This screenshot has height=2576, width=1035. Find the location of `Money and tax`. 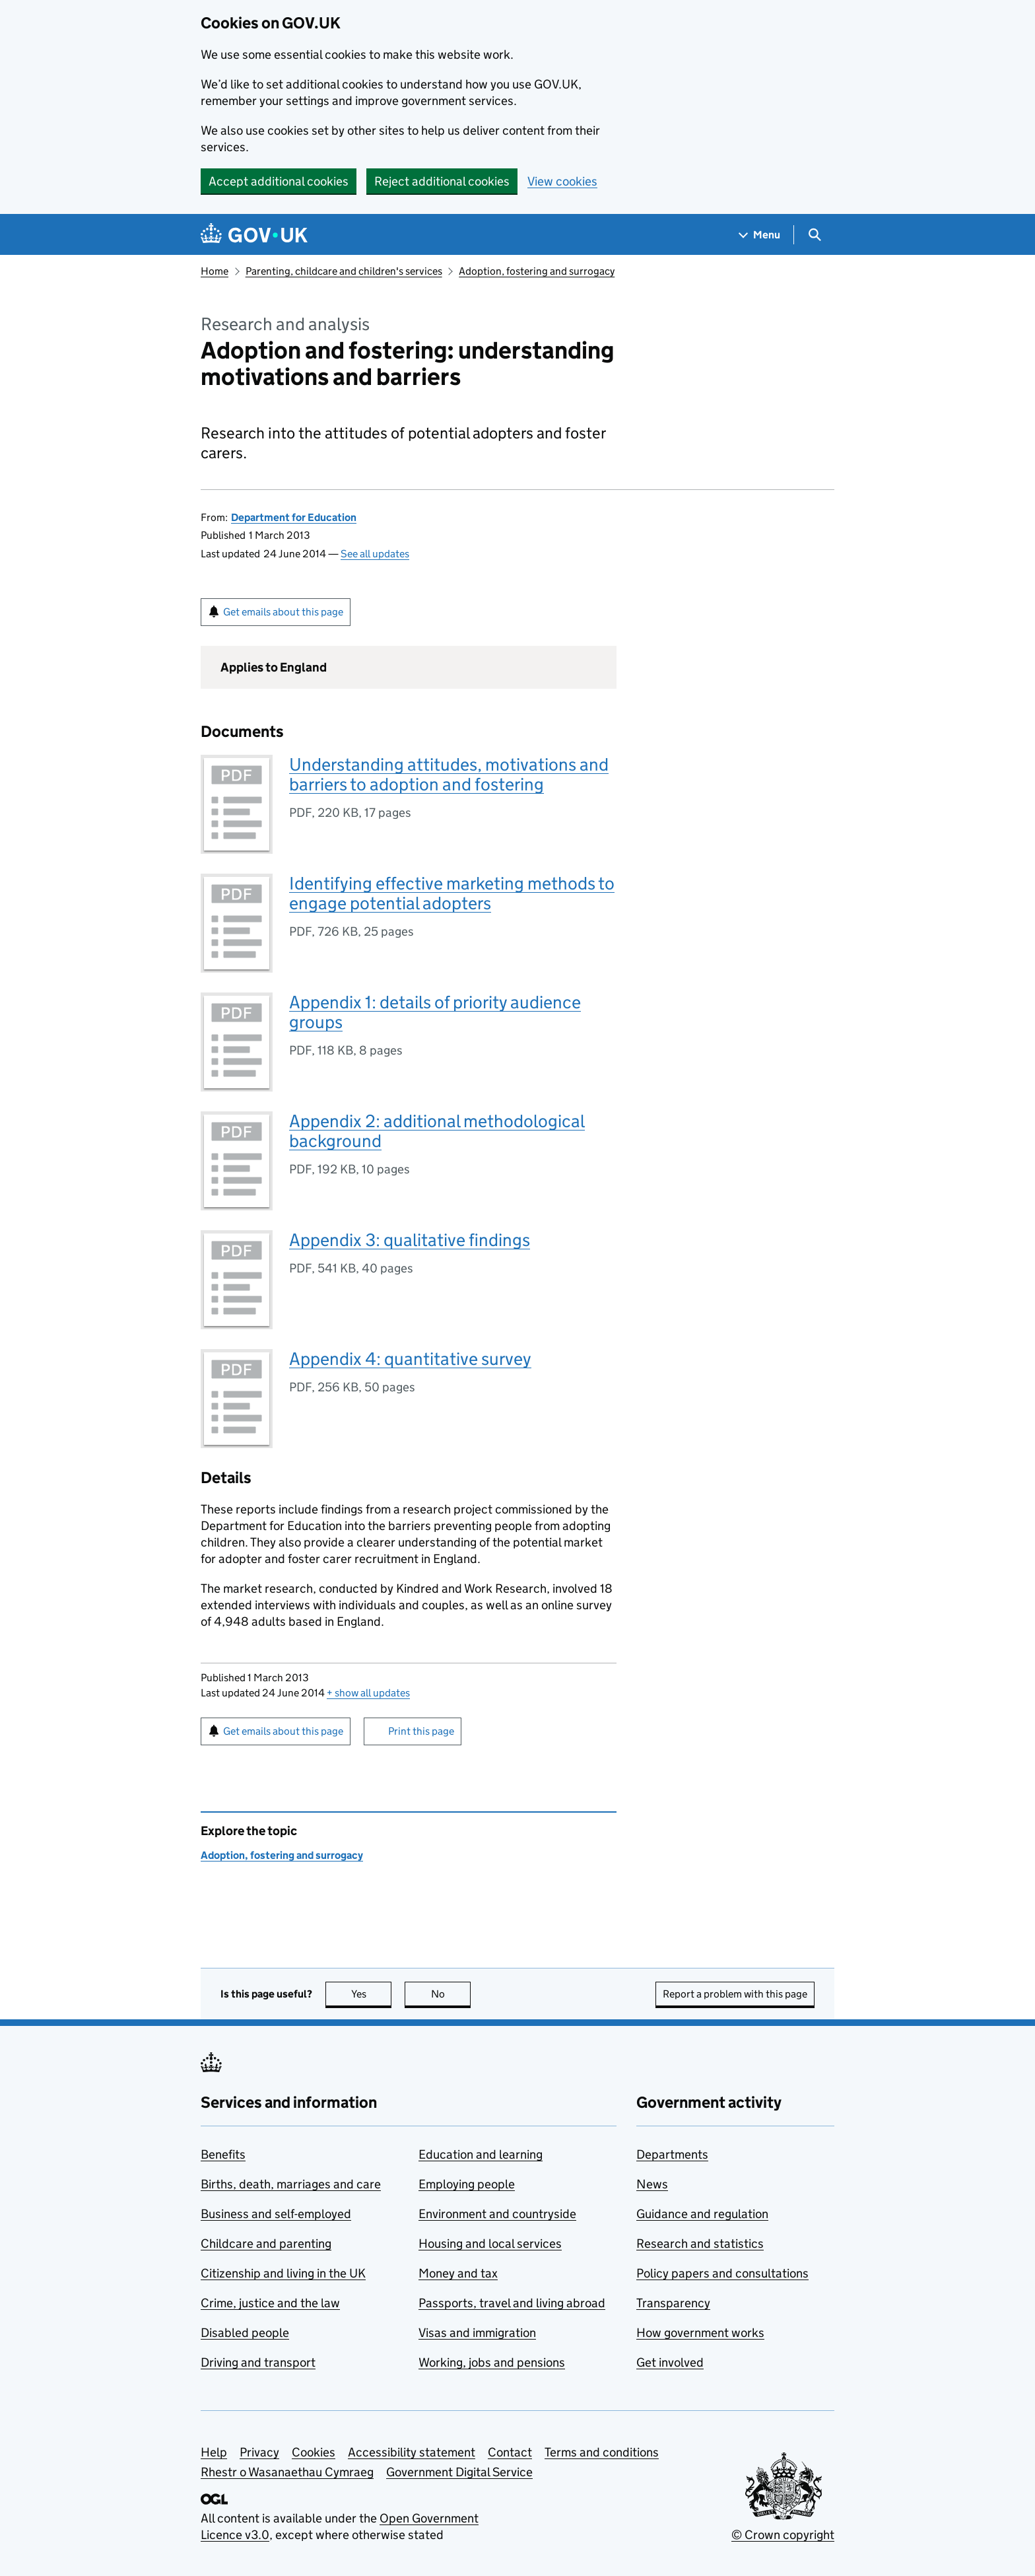

Money and tax is located at coordinates (458, 2273).